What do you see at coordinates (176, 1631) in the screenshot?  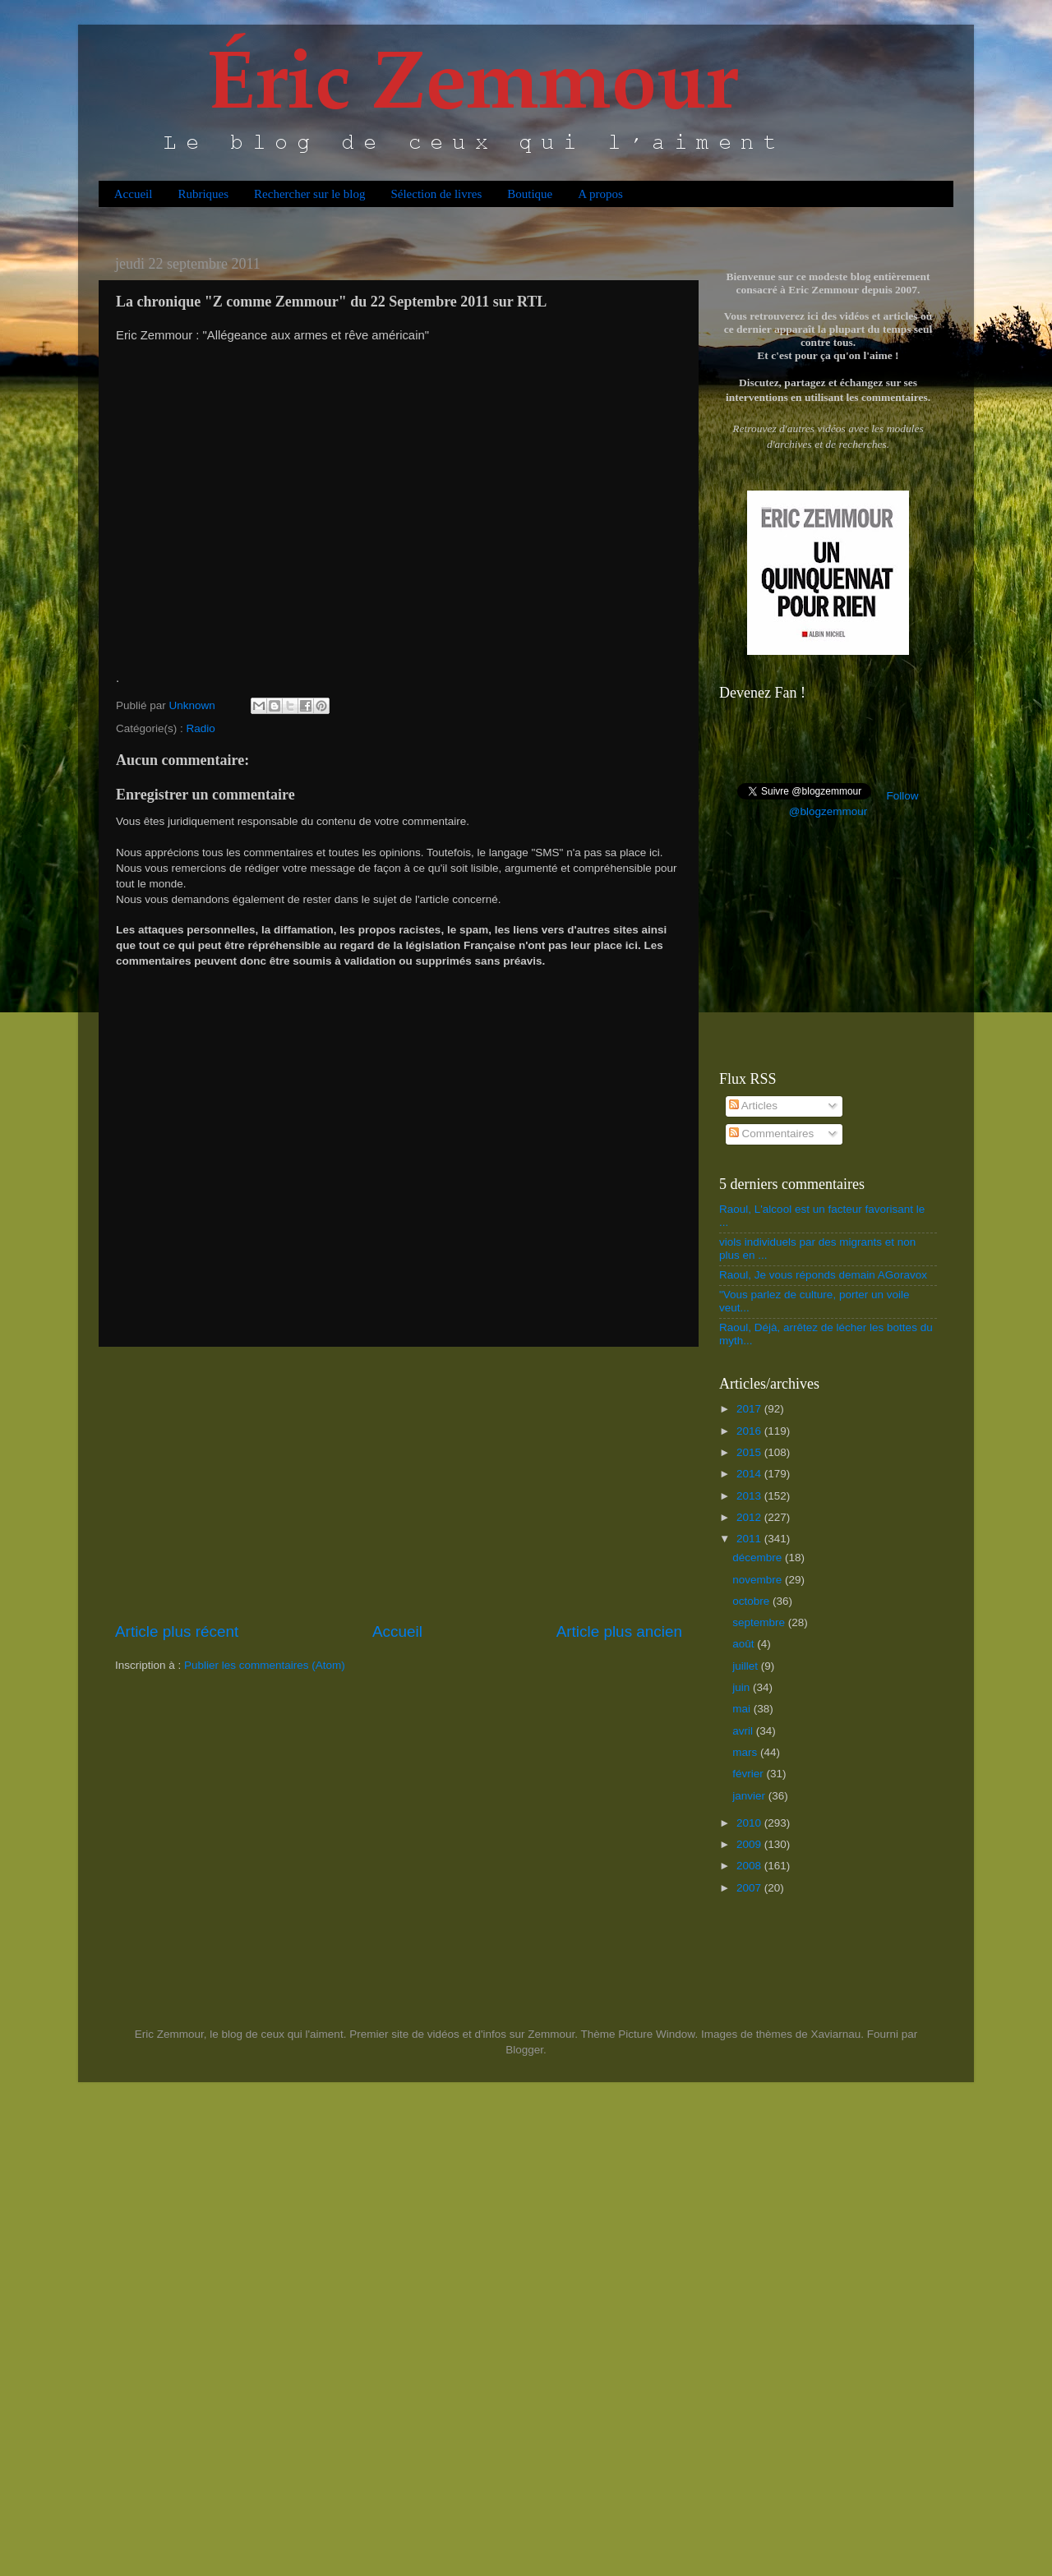 I see `Article plus récent` at bounding box center [176, 1631].